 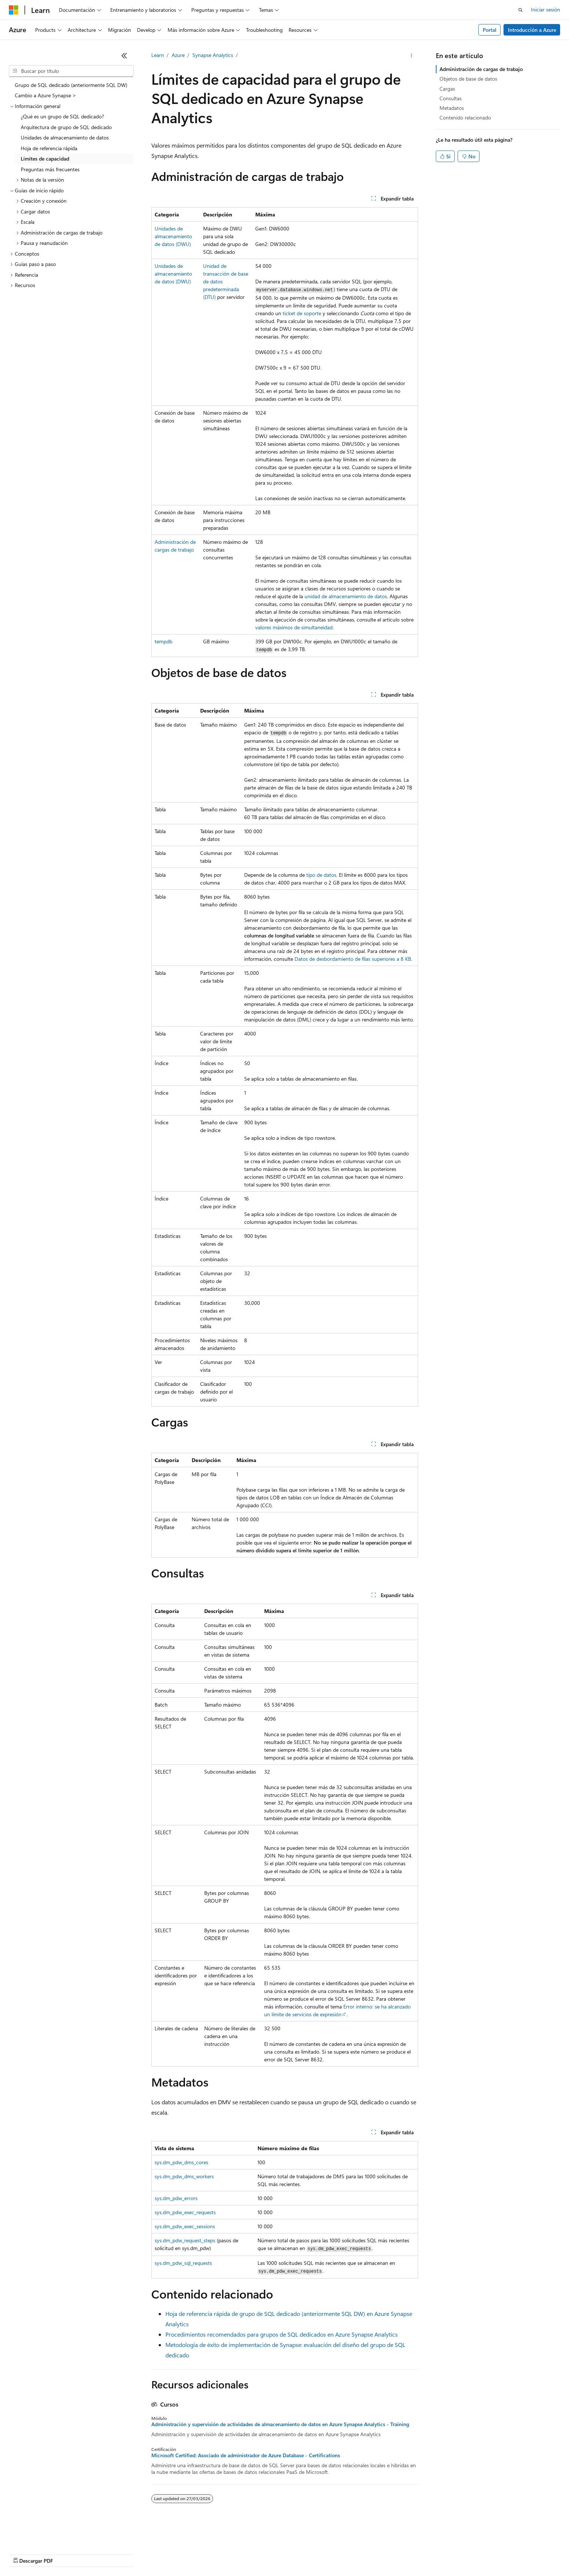 I want to click on Datos de desbordamiento de filas superiores a 8 KB, so click(x=352, y=958).